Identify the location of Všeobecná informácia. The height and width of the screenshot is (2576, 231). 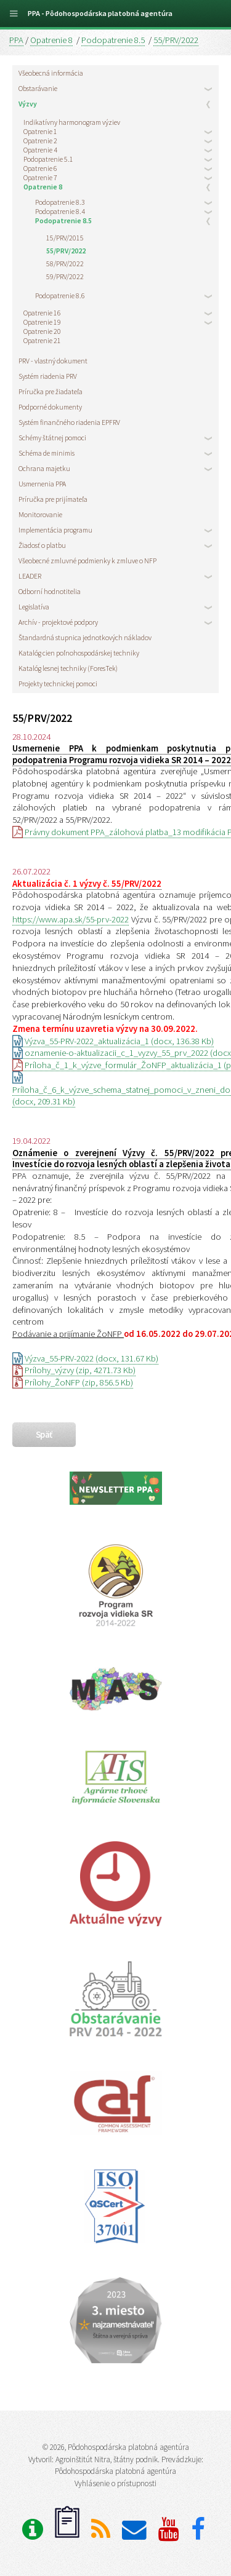
(50, 72).